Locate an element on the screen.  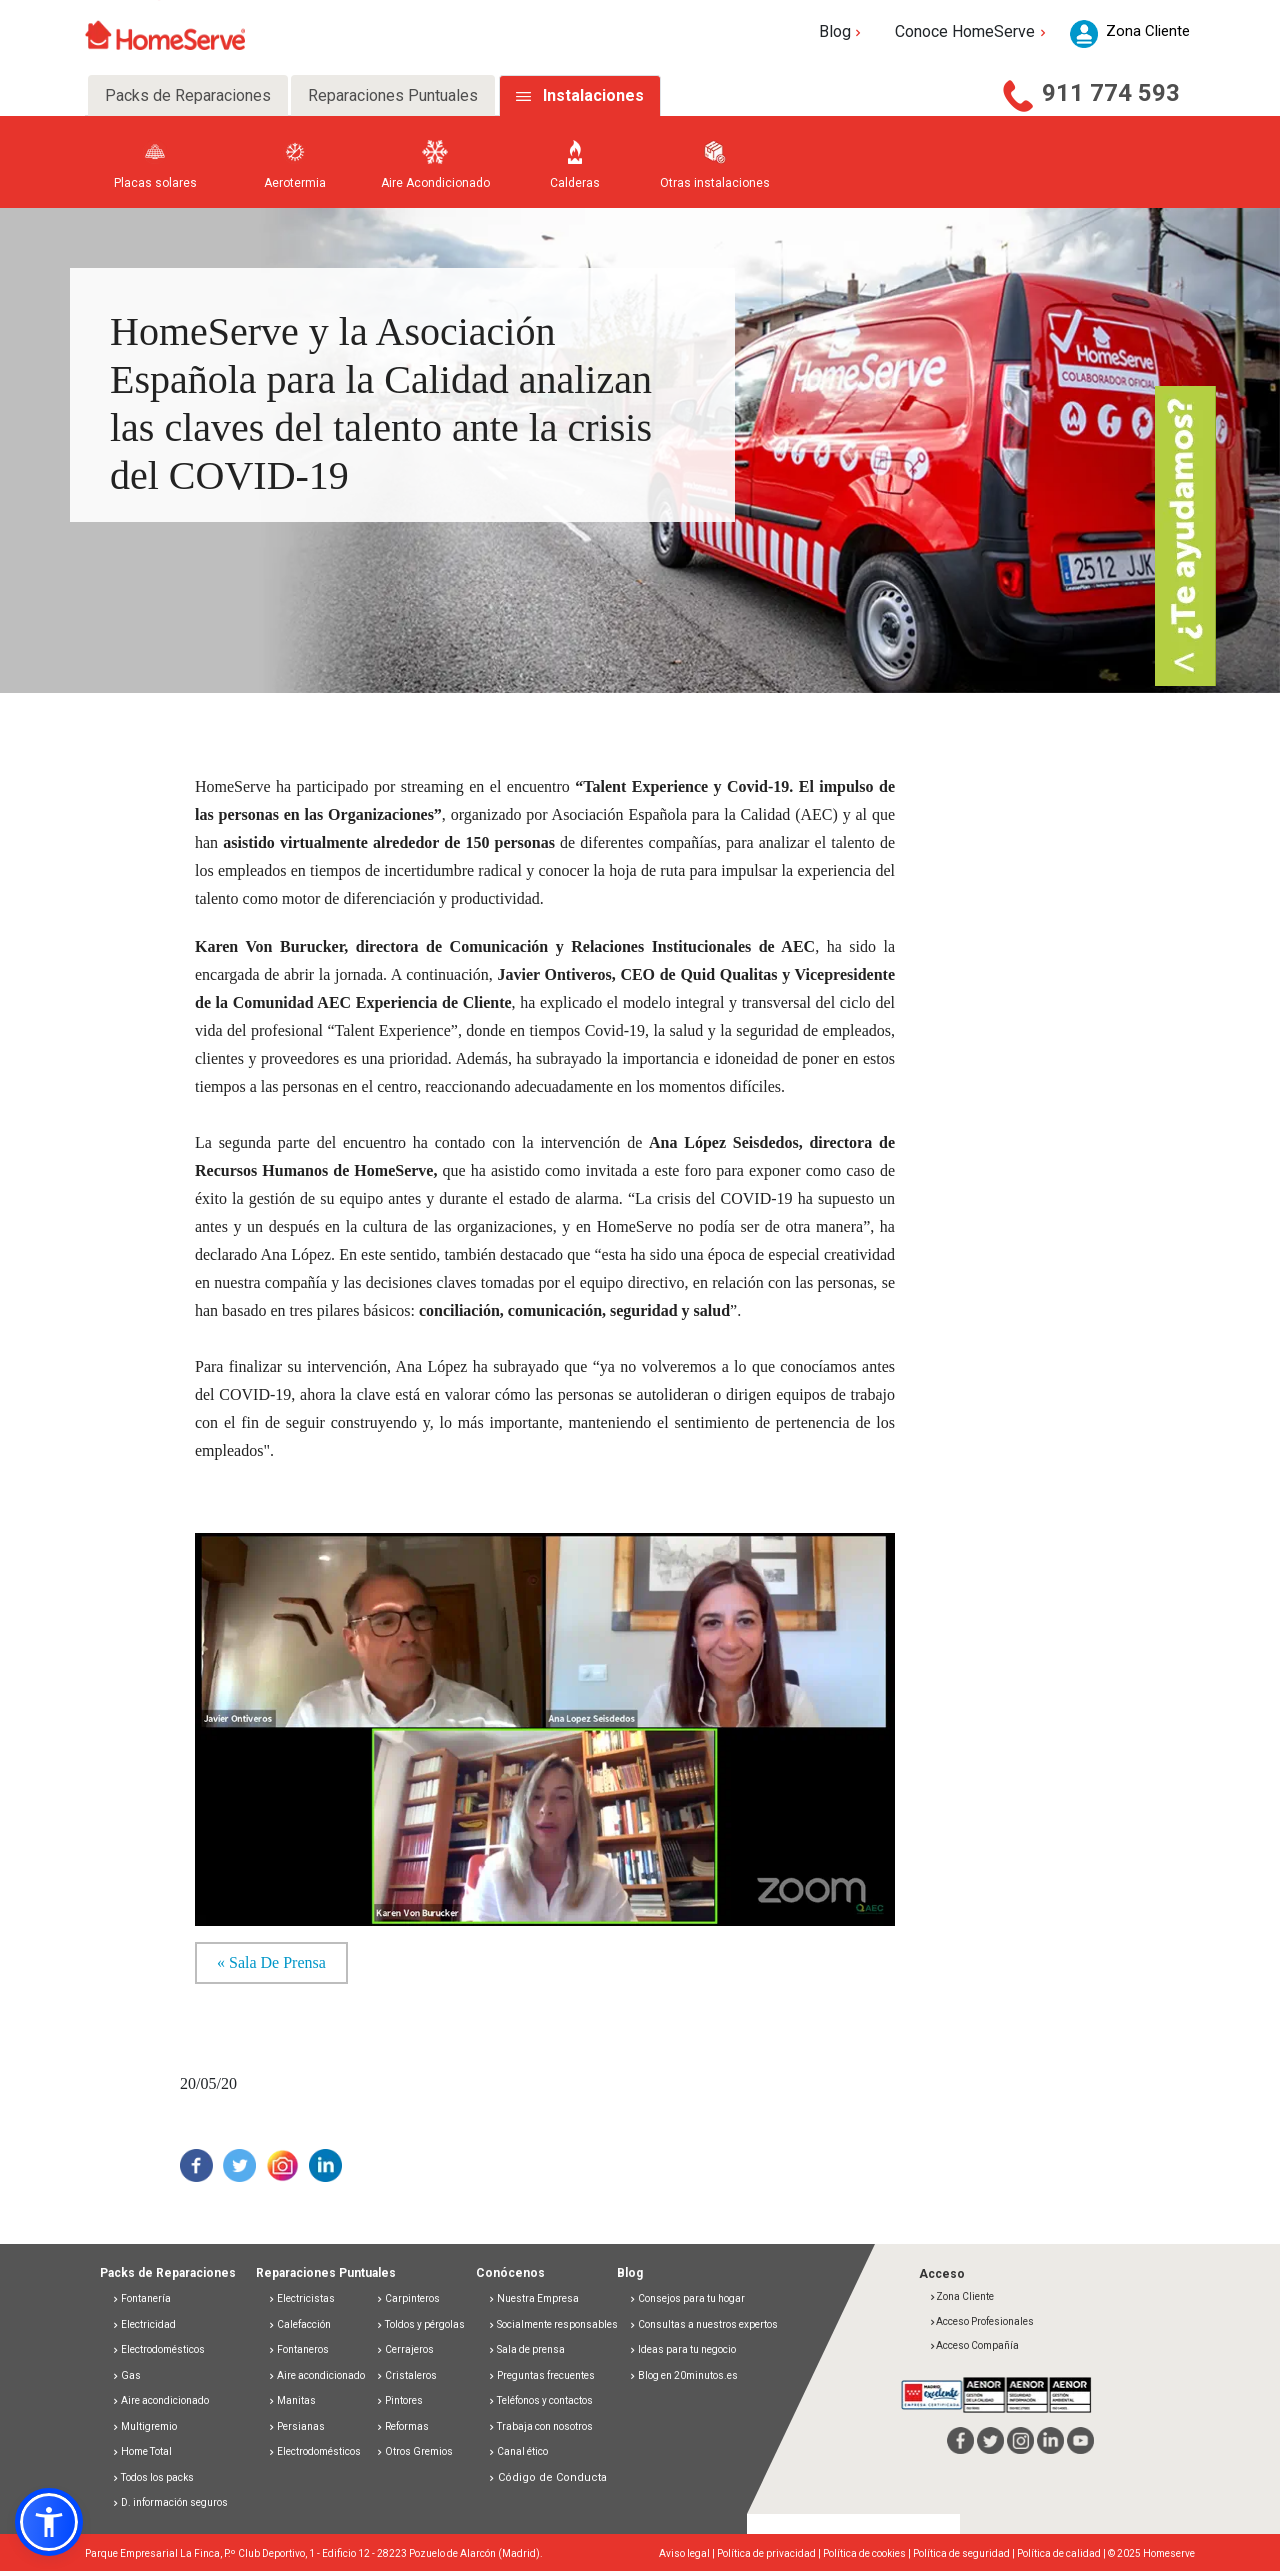
Política de seguridad | is located at coordinates (965, 2553).